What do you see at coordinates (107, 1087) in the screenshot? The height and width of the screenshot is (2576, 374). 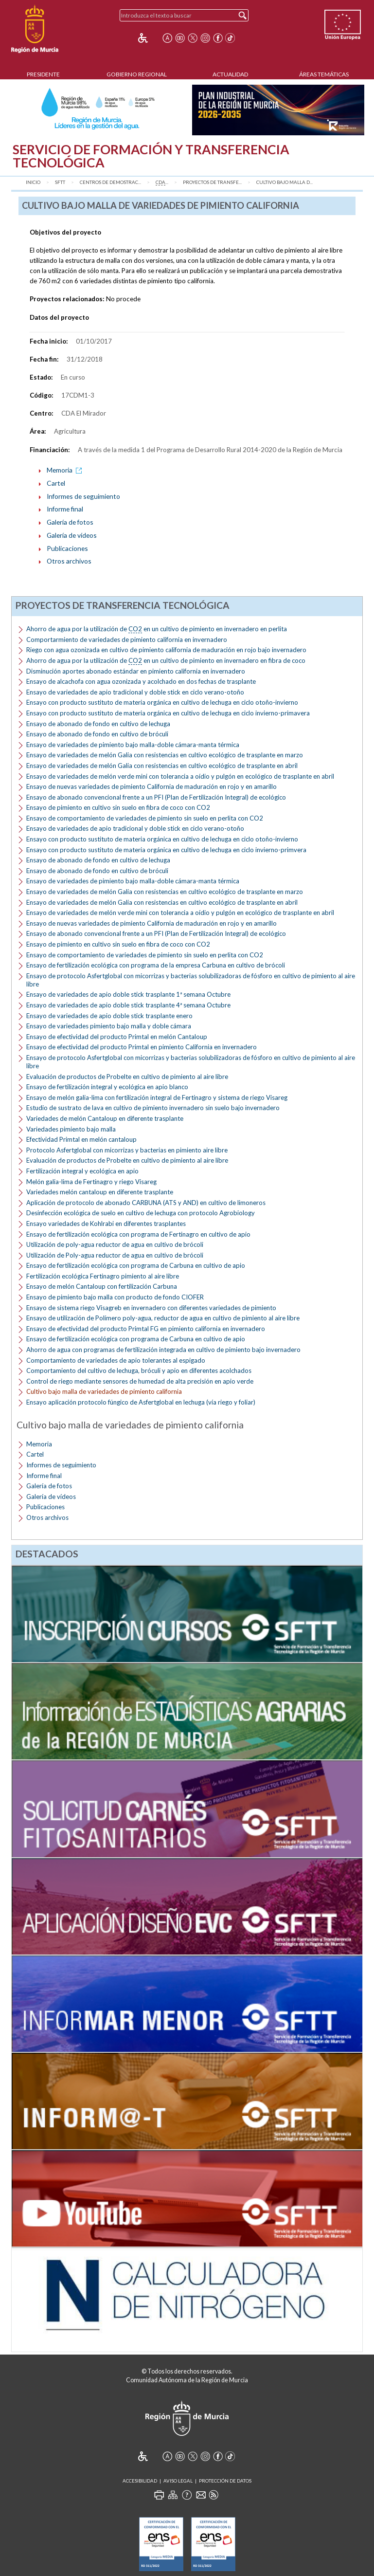 I see `Ensayo de fertilización integral y ecológica en apio blanco` at bounding box center [107, 1087].